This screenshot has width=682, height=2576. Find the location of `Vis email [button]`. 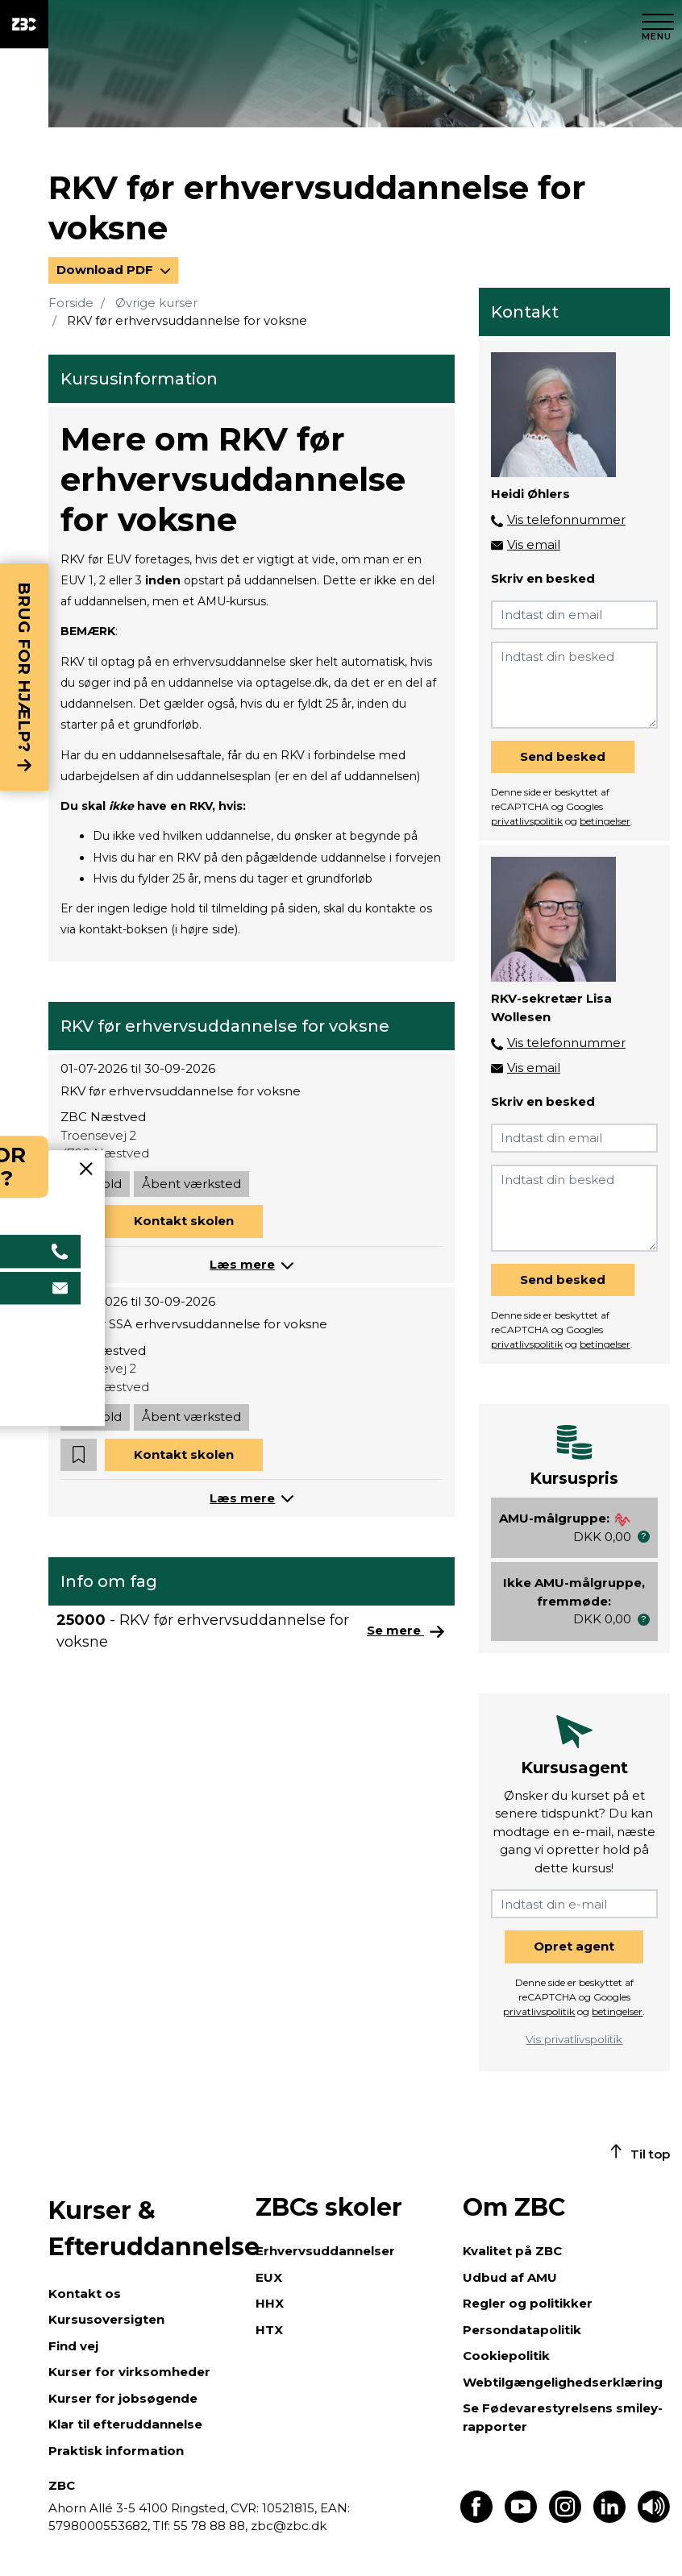

Vis email [button] is located at coordinates (533, 544).